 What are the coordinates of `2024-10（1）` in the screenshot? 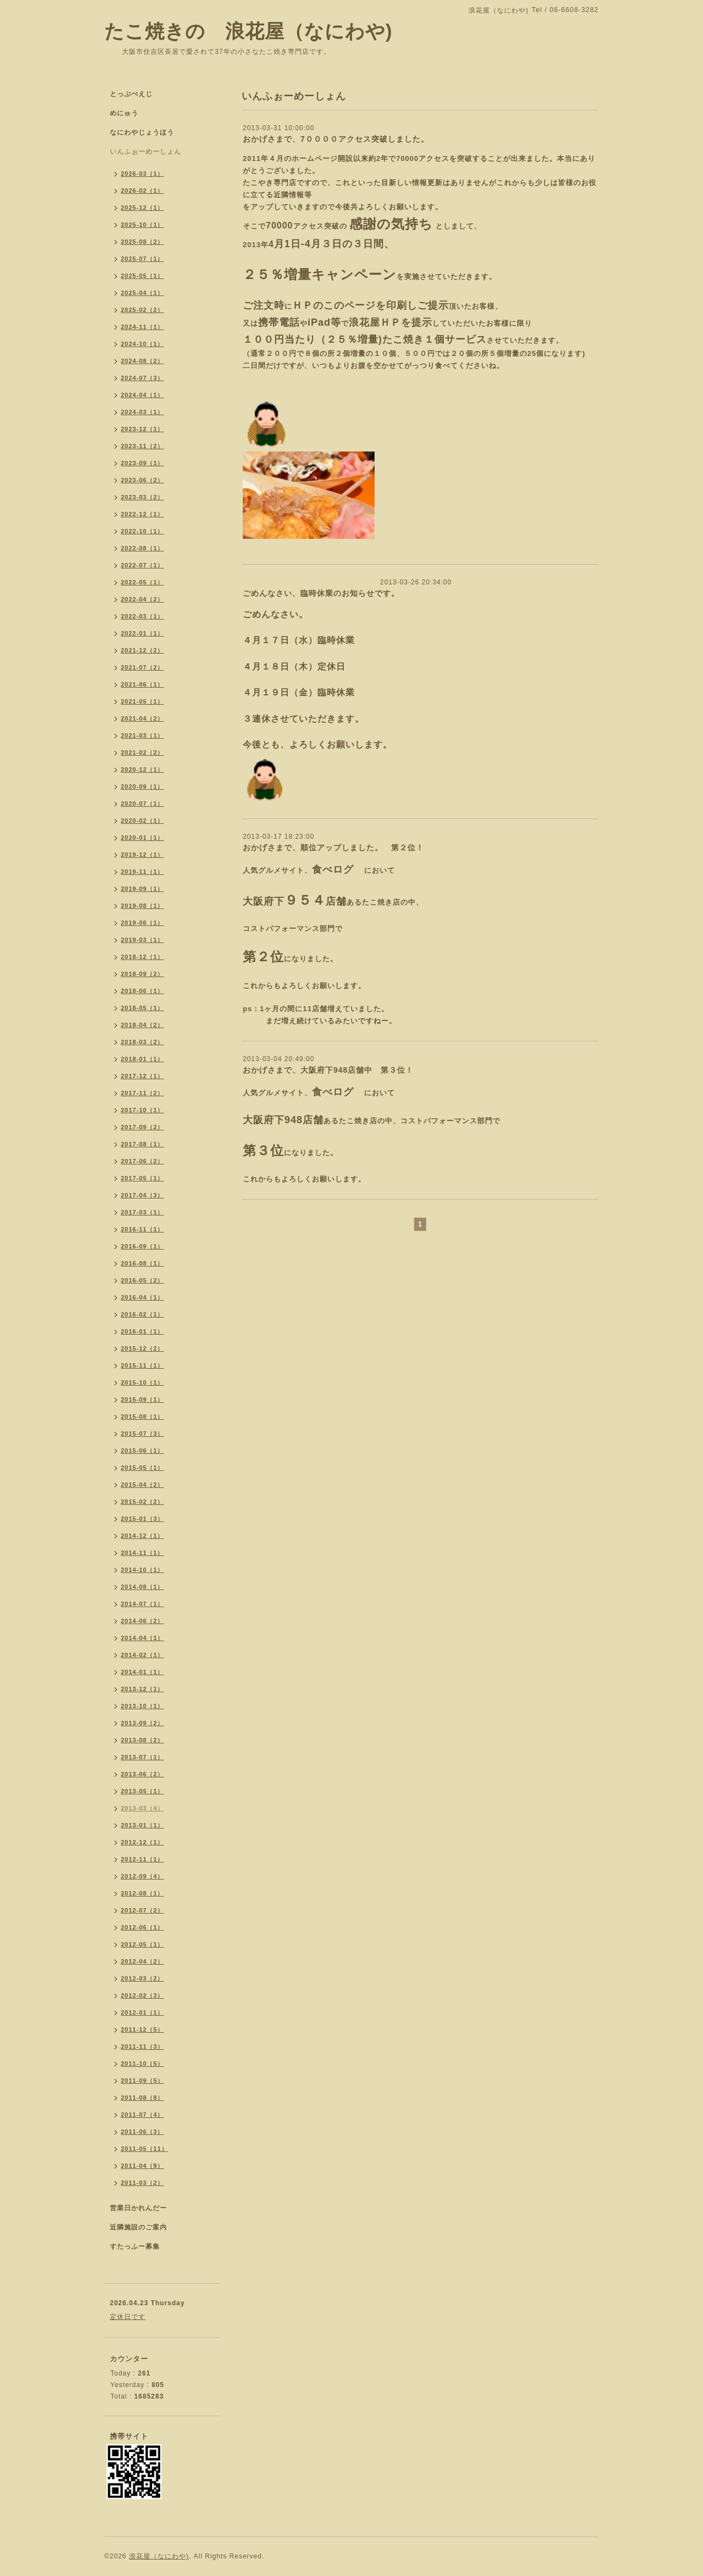 It's located at (142, 344).